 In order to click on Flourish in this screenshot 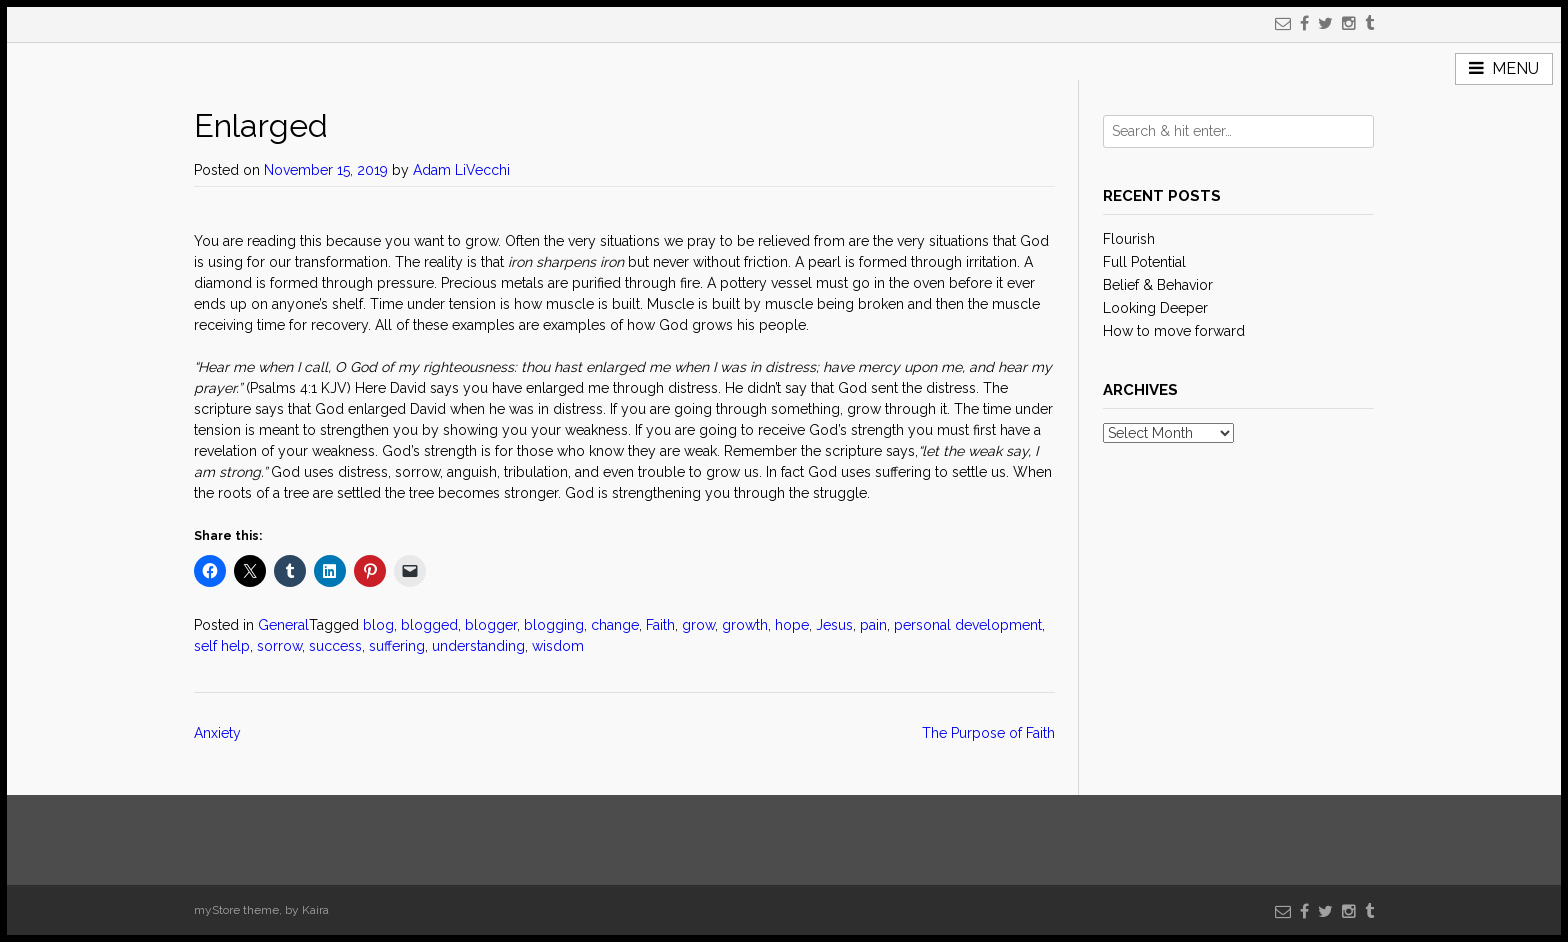, I will do `click(1129, 239)`.